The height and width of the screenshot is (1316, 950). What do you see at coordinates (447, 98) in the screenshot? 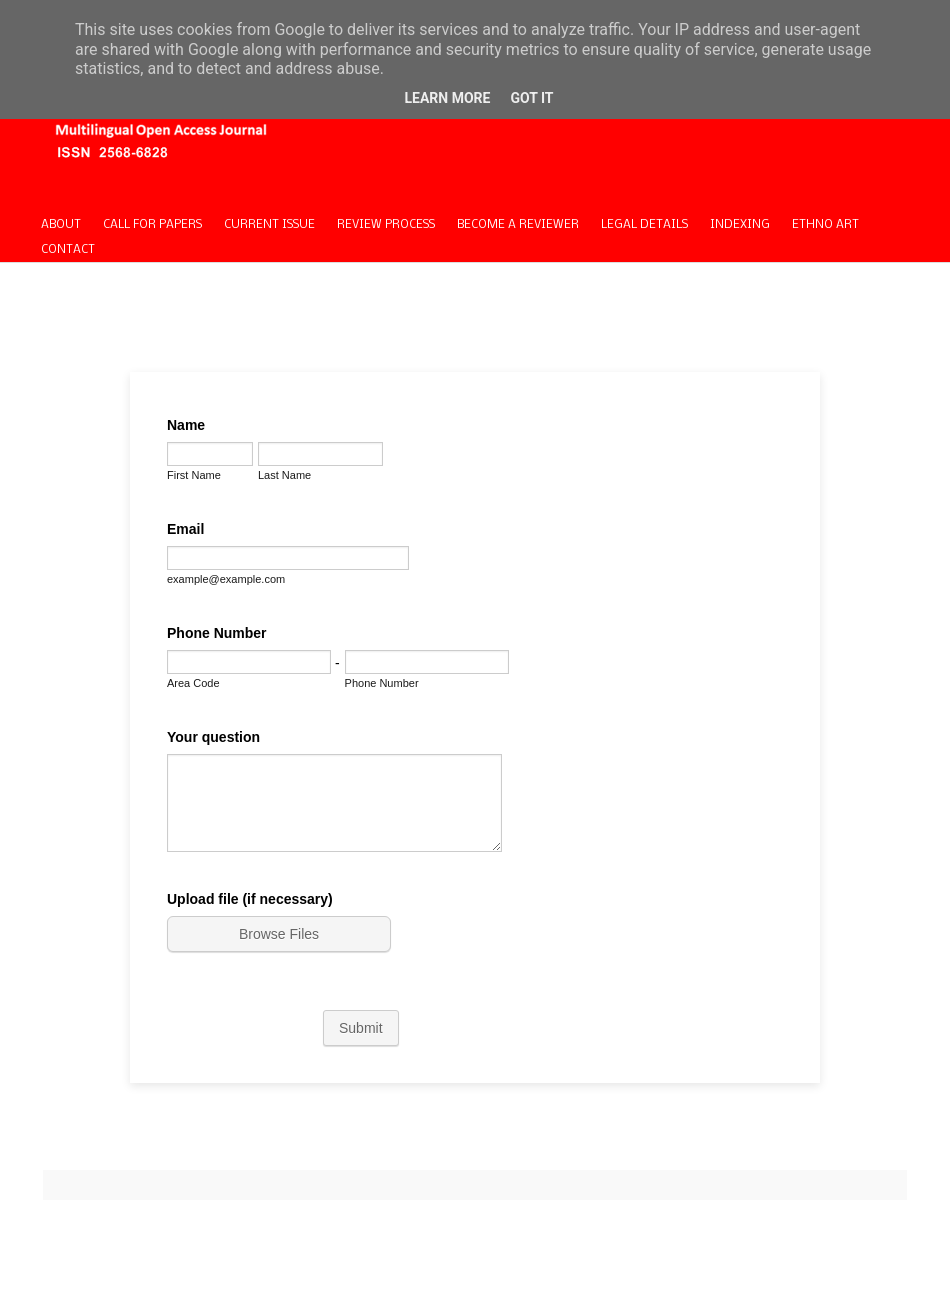
I see `Learn More` at bounding box center [447, 98].